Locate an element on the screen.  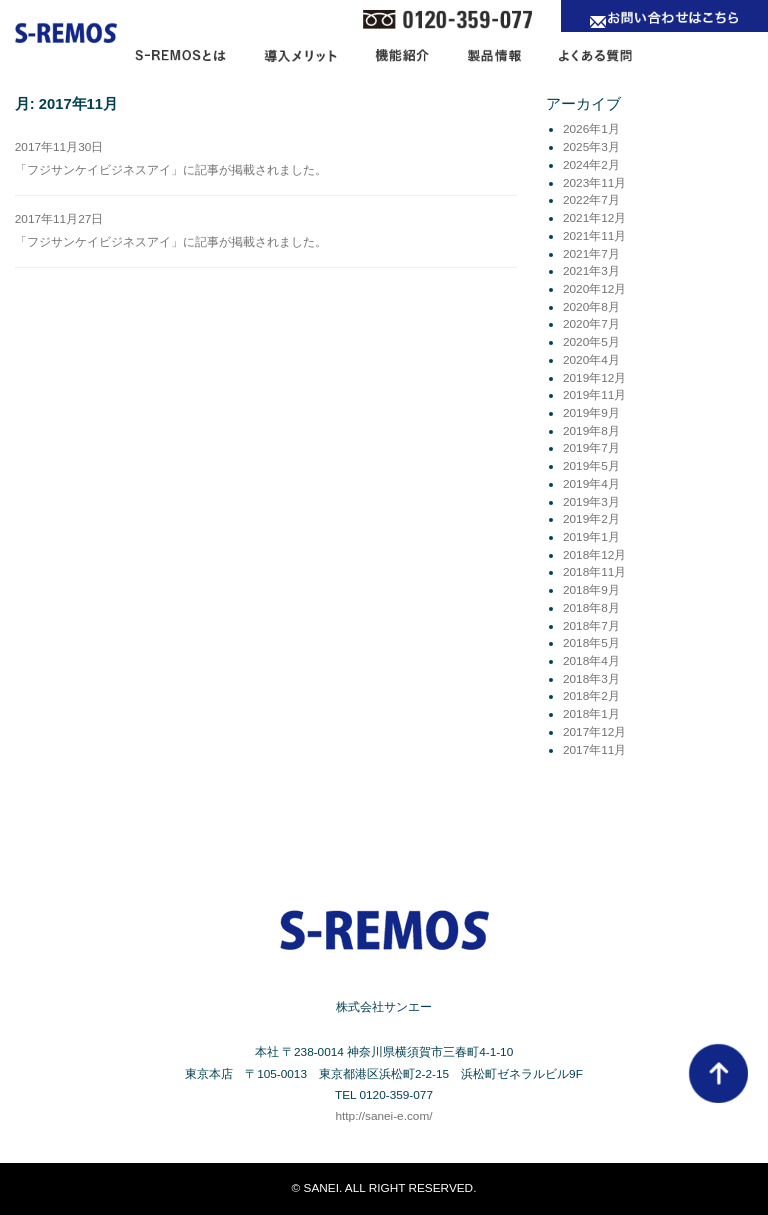
2020年8月 is located at coordinates (591, 307).